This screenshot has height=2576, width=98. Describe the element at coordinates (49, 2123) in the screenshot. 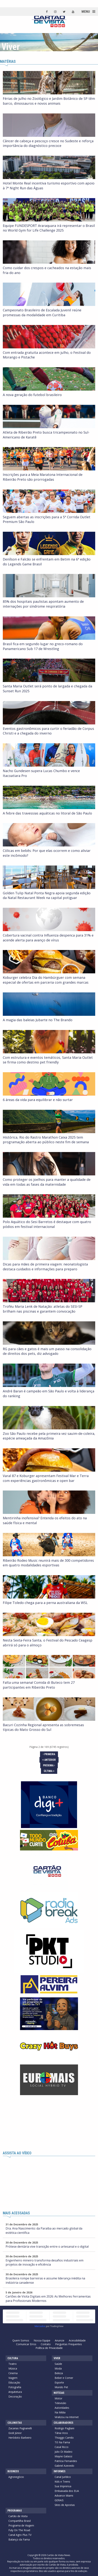

I see `[Advertisement]` at that location.